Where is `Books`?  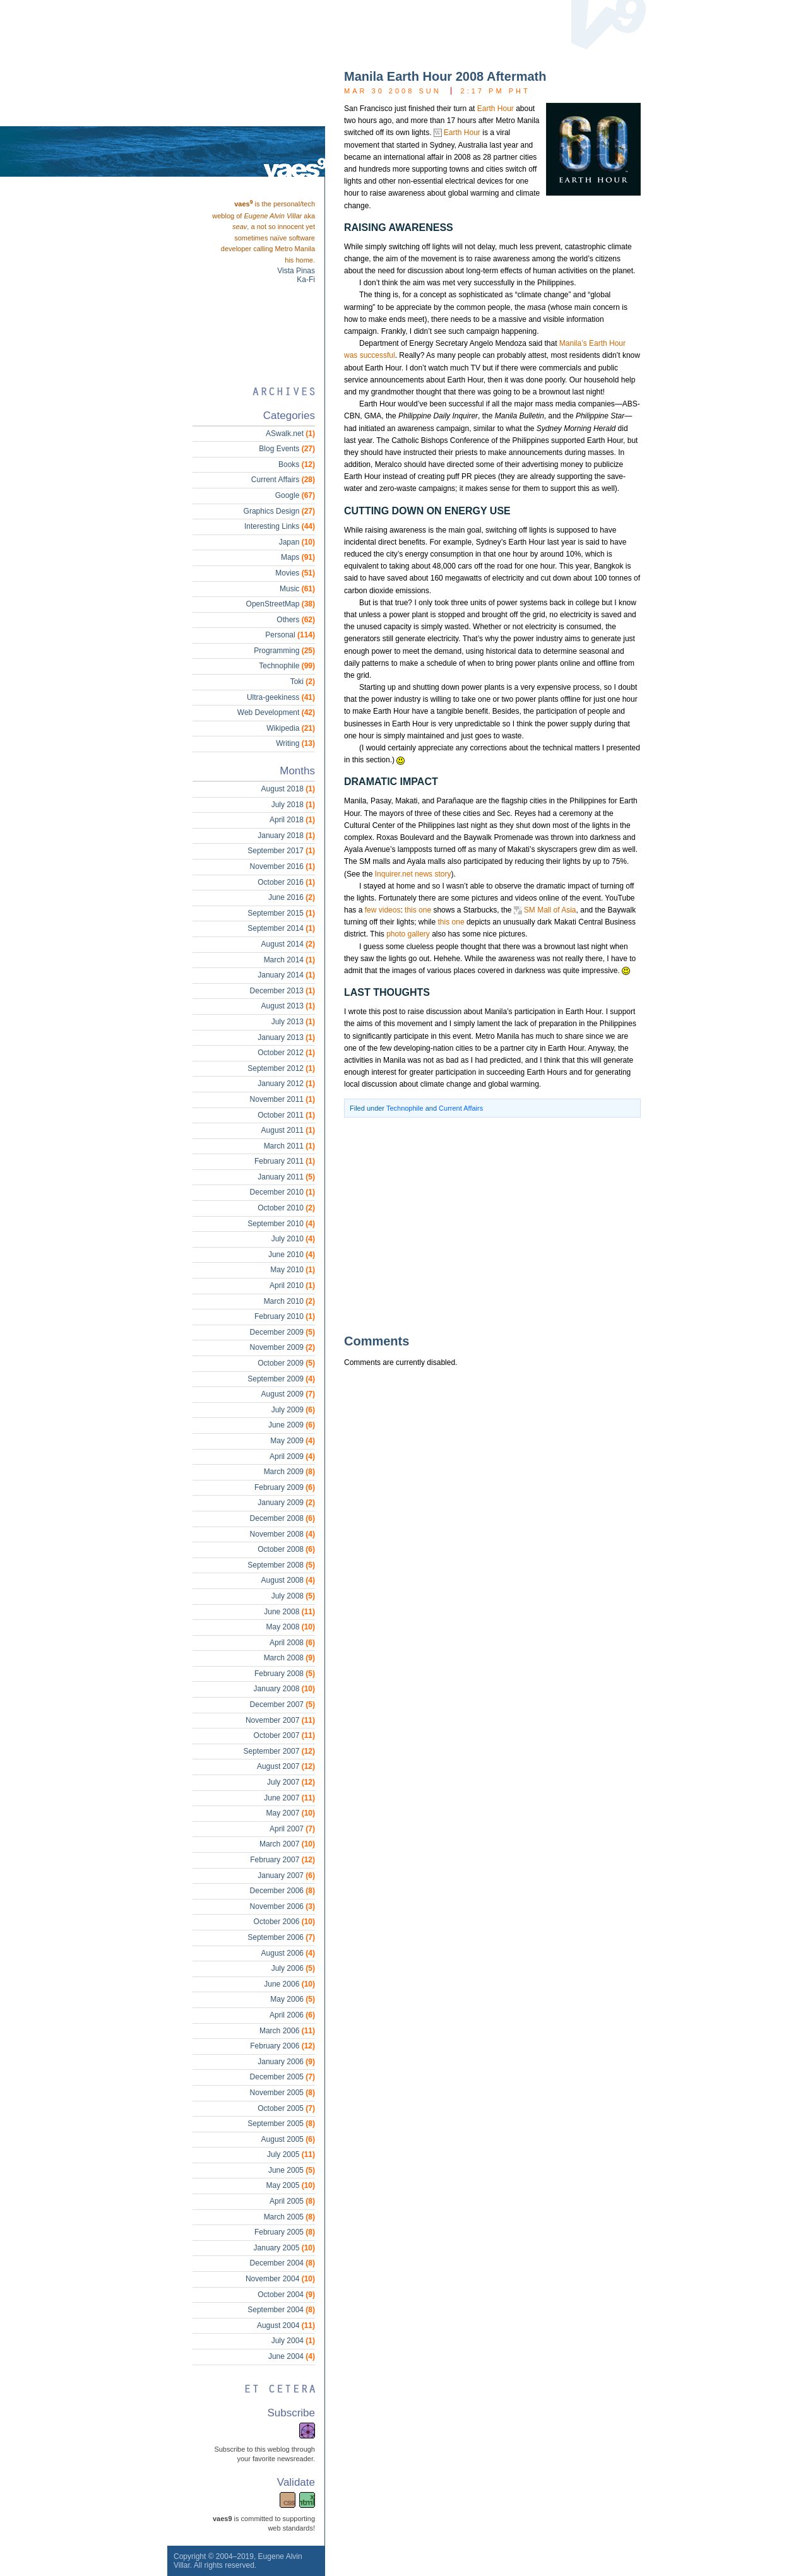 Books is located at coordinates (296, 464).